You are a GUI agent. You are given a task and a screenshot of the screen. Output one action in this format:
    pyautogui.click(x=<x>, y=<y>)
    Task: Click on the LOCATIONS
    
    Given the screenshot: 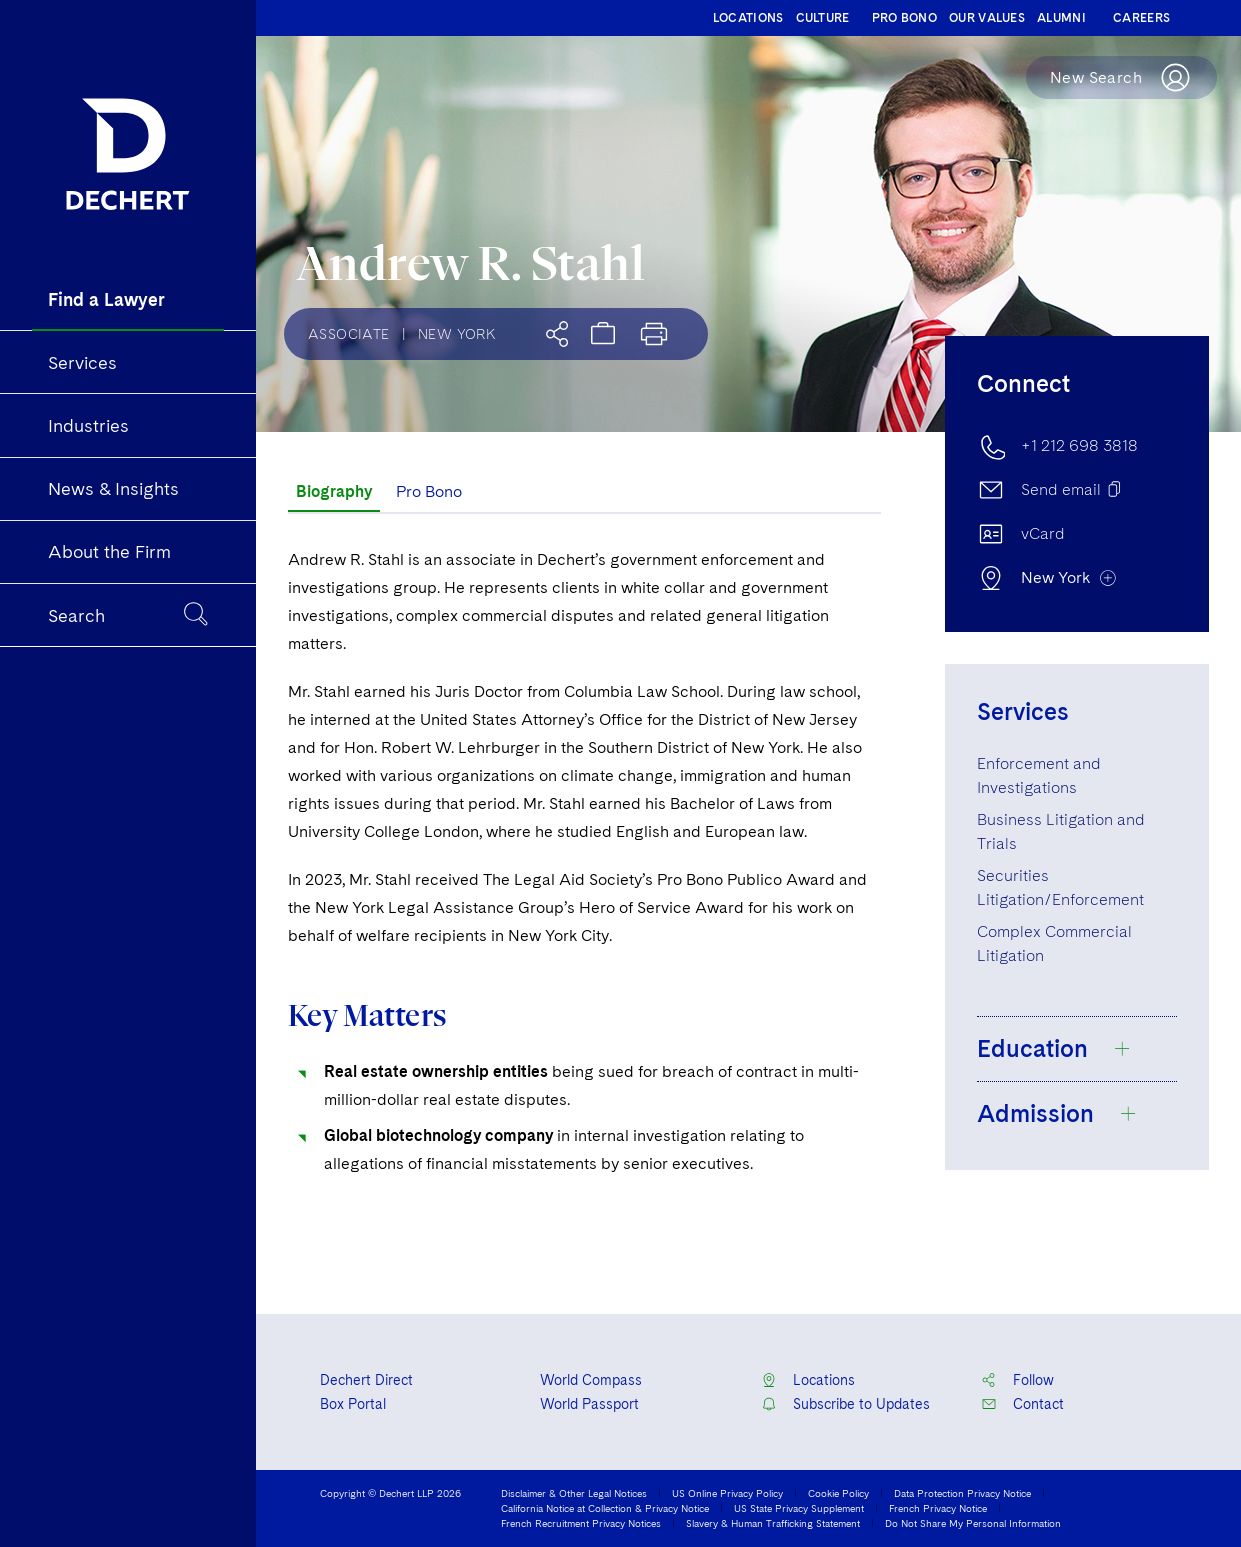 What is the action you would take?
    pyautogui.click(x=748, y=18)
    